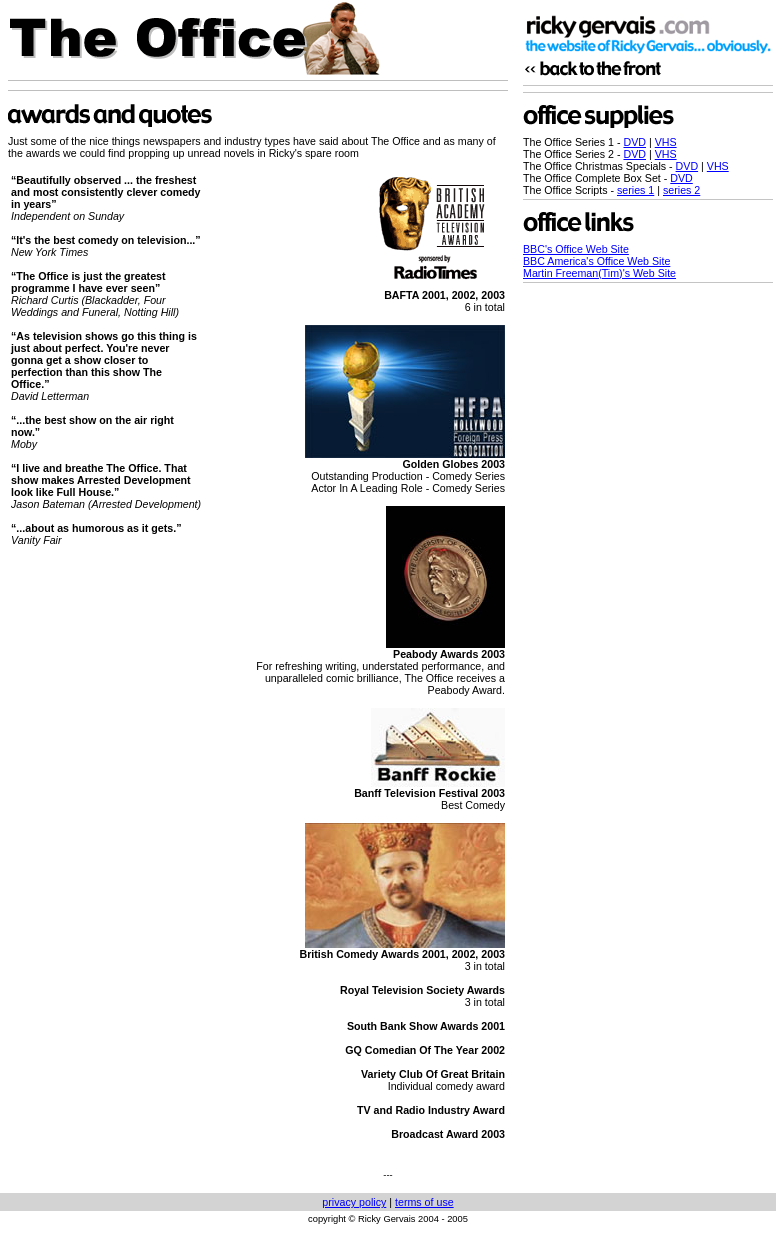  I want to click on privacy policy, so click(354, 1202).